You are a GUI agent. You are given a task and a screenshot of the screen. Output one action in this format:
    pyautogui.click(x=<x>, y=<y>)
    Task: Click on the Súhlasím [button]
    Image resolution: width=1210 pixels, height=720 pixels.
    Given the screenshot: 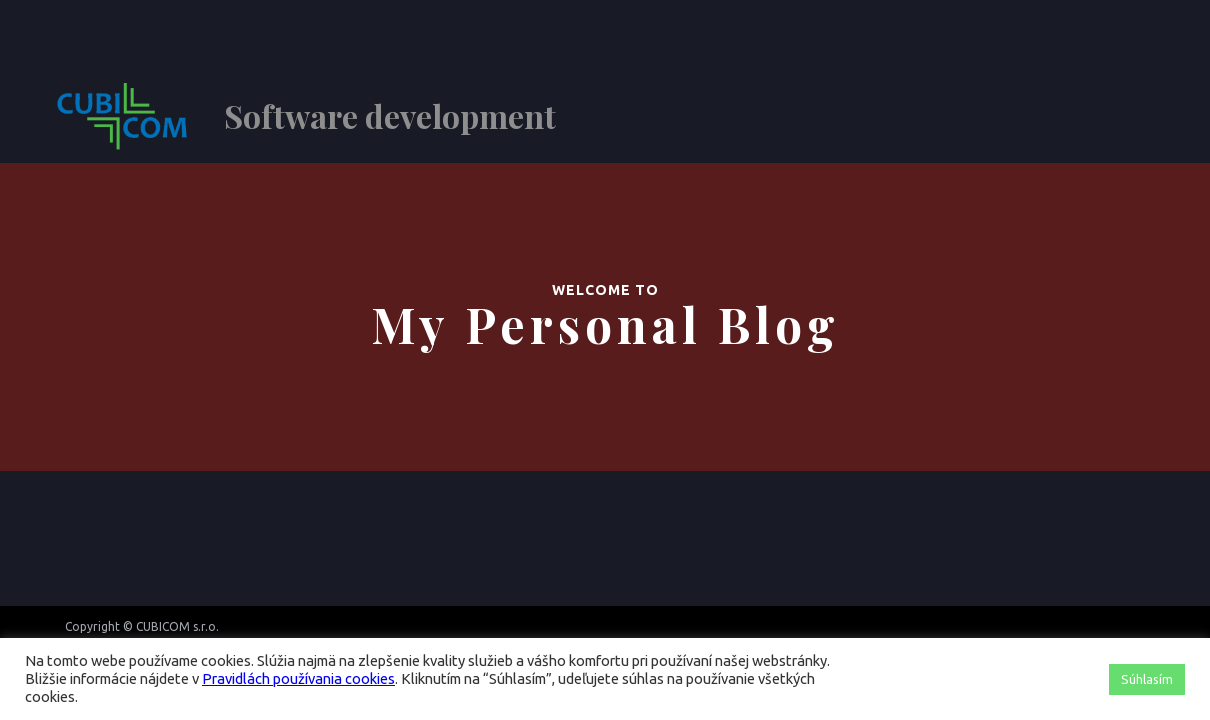 What is the action you would take?
    pyautogui.click(x=1147, y=679)
    